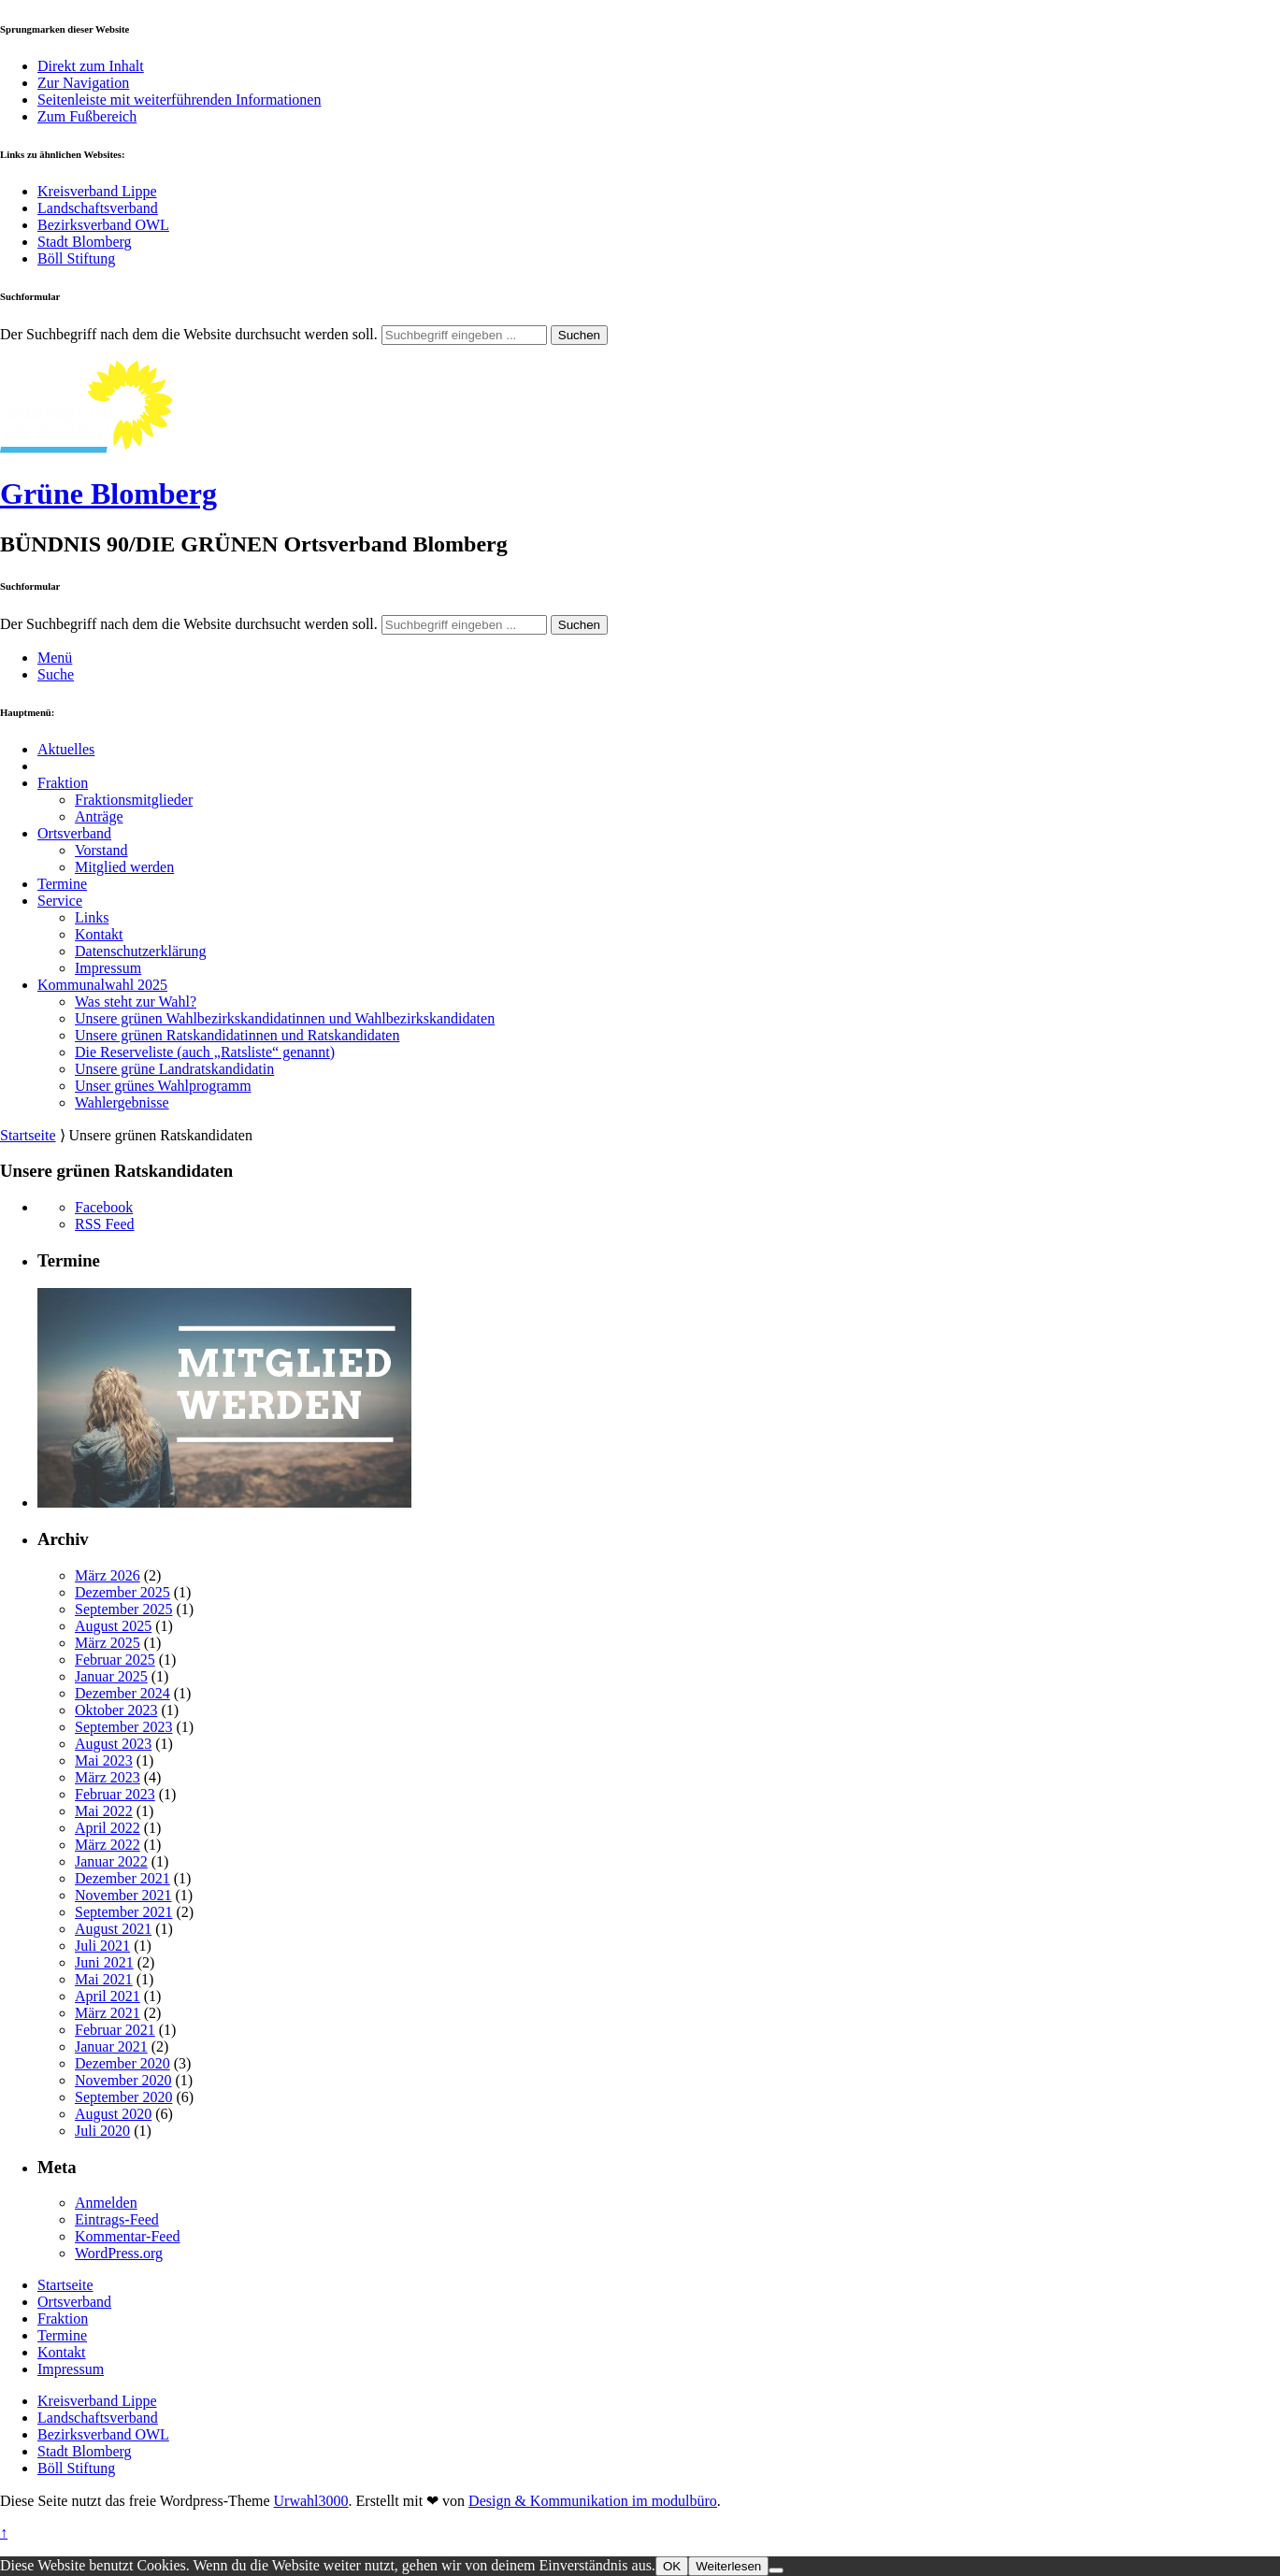  I want to click on Unsere grünen Wahlbezirkskandidatinnen und Wahlbezirkskandidaten, so click(285, 1018).